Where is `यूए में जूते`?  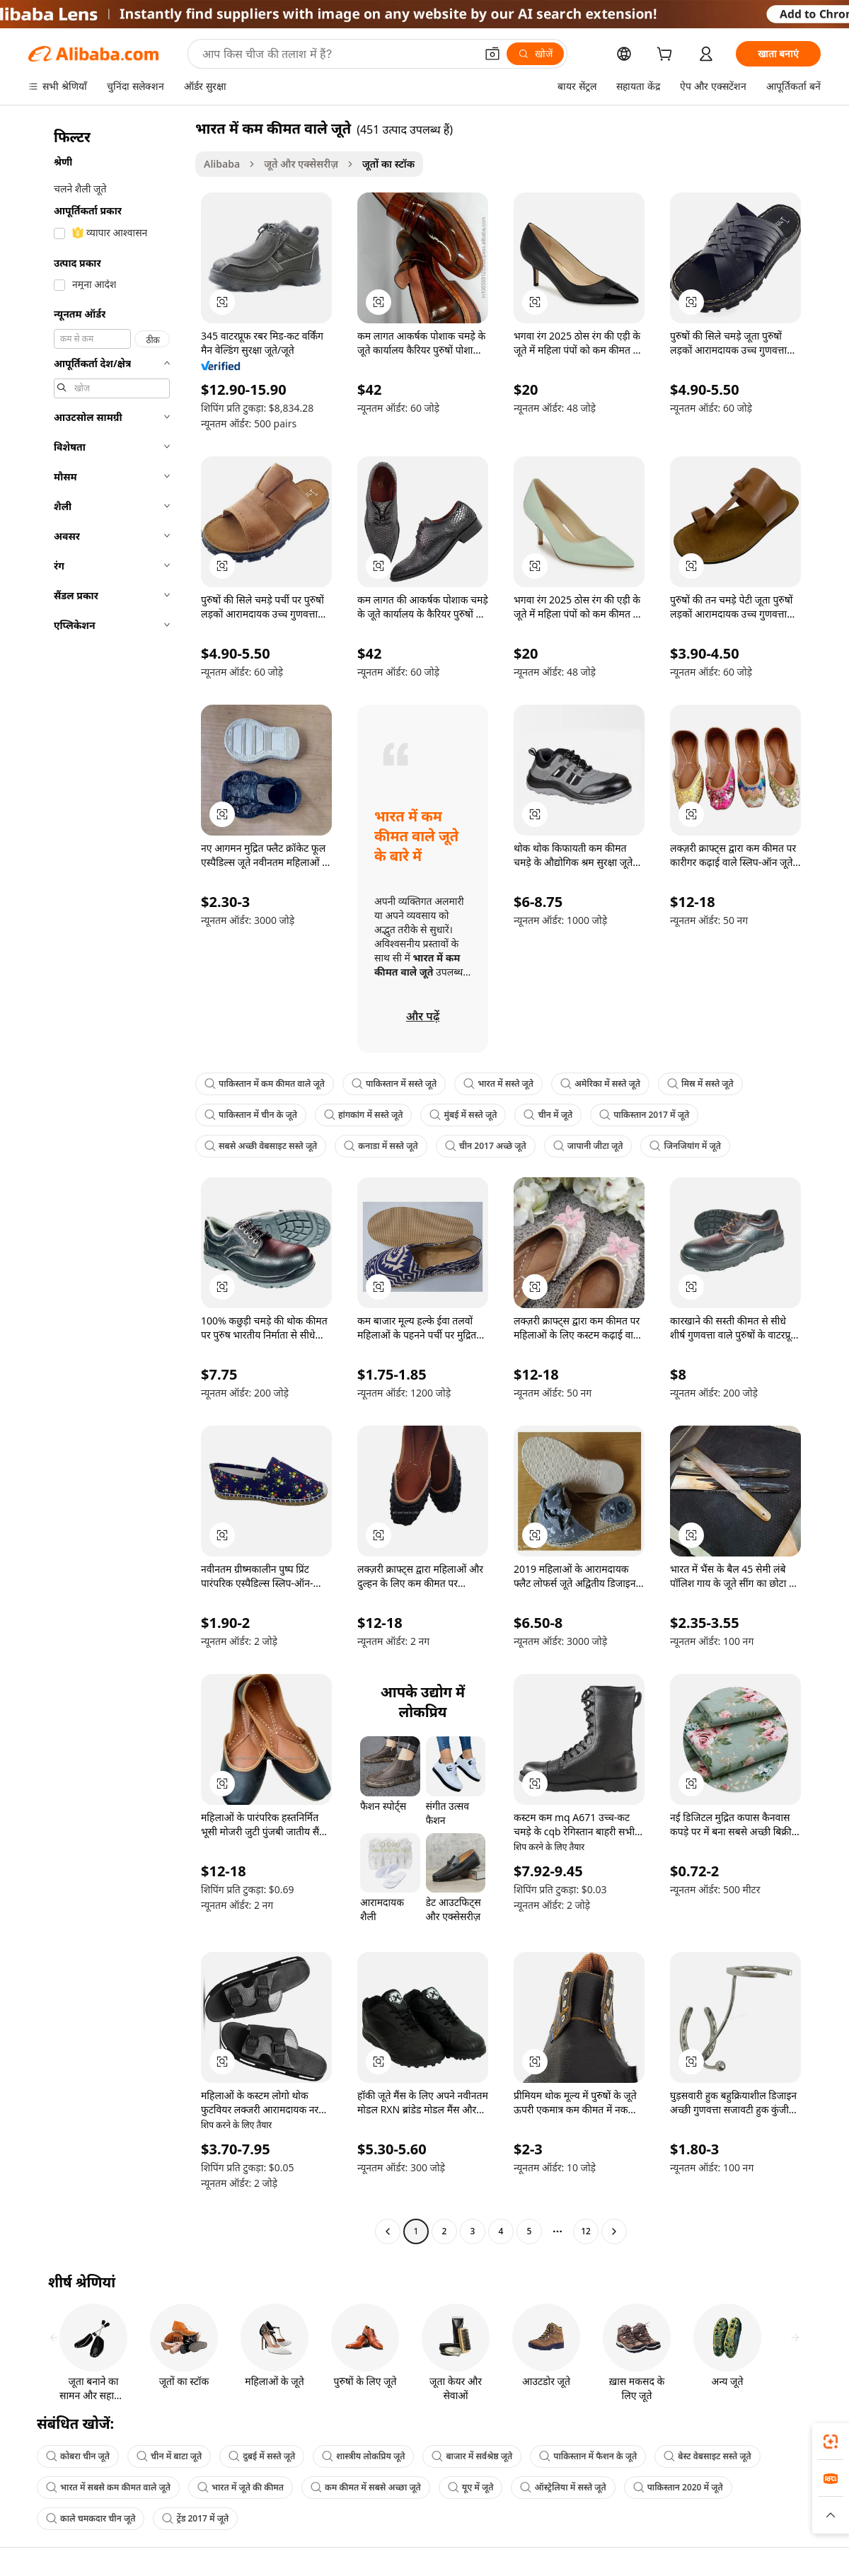
यूए में जूते is located at coordinates (471, 2487).